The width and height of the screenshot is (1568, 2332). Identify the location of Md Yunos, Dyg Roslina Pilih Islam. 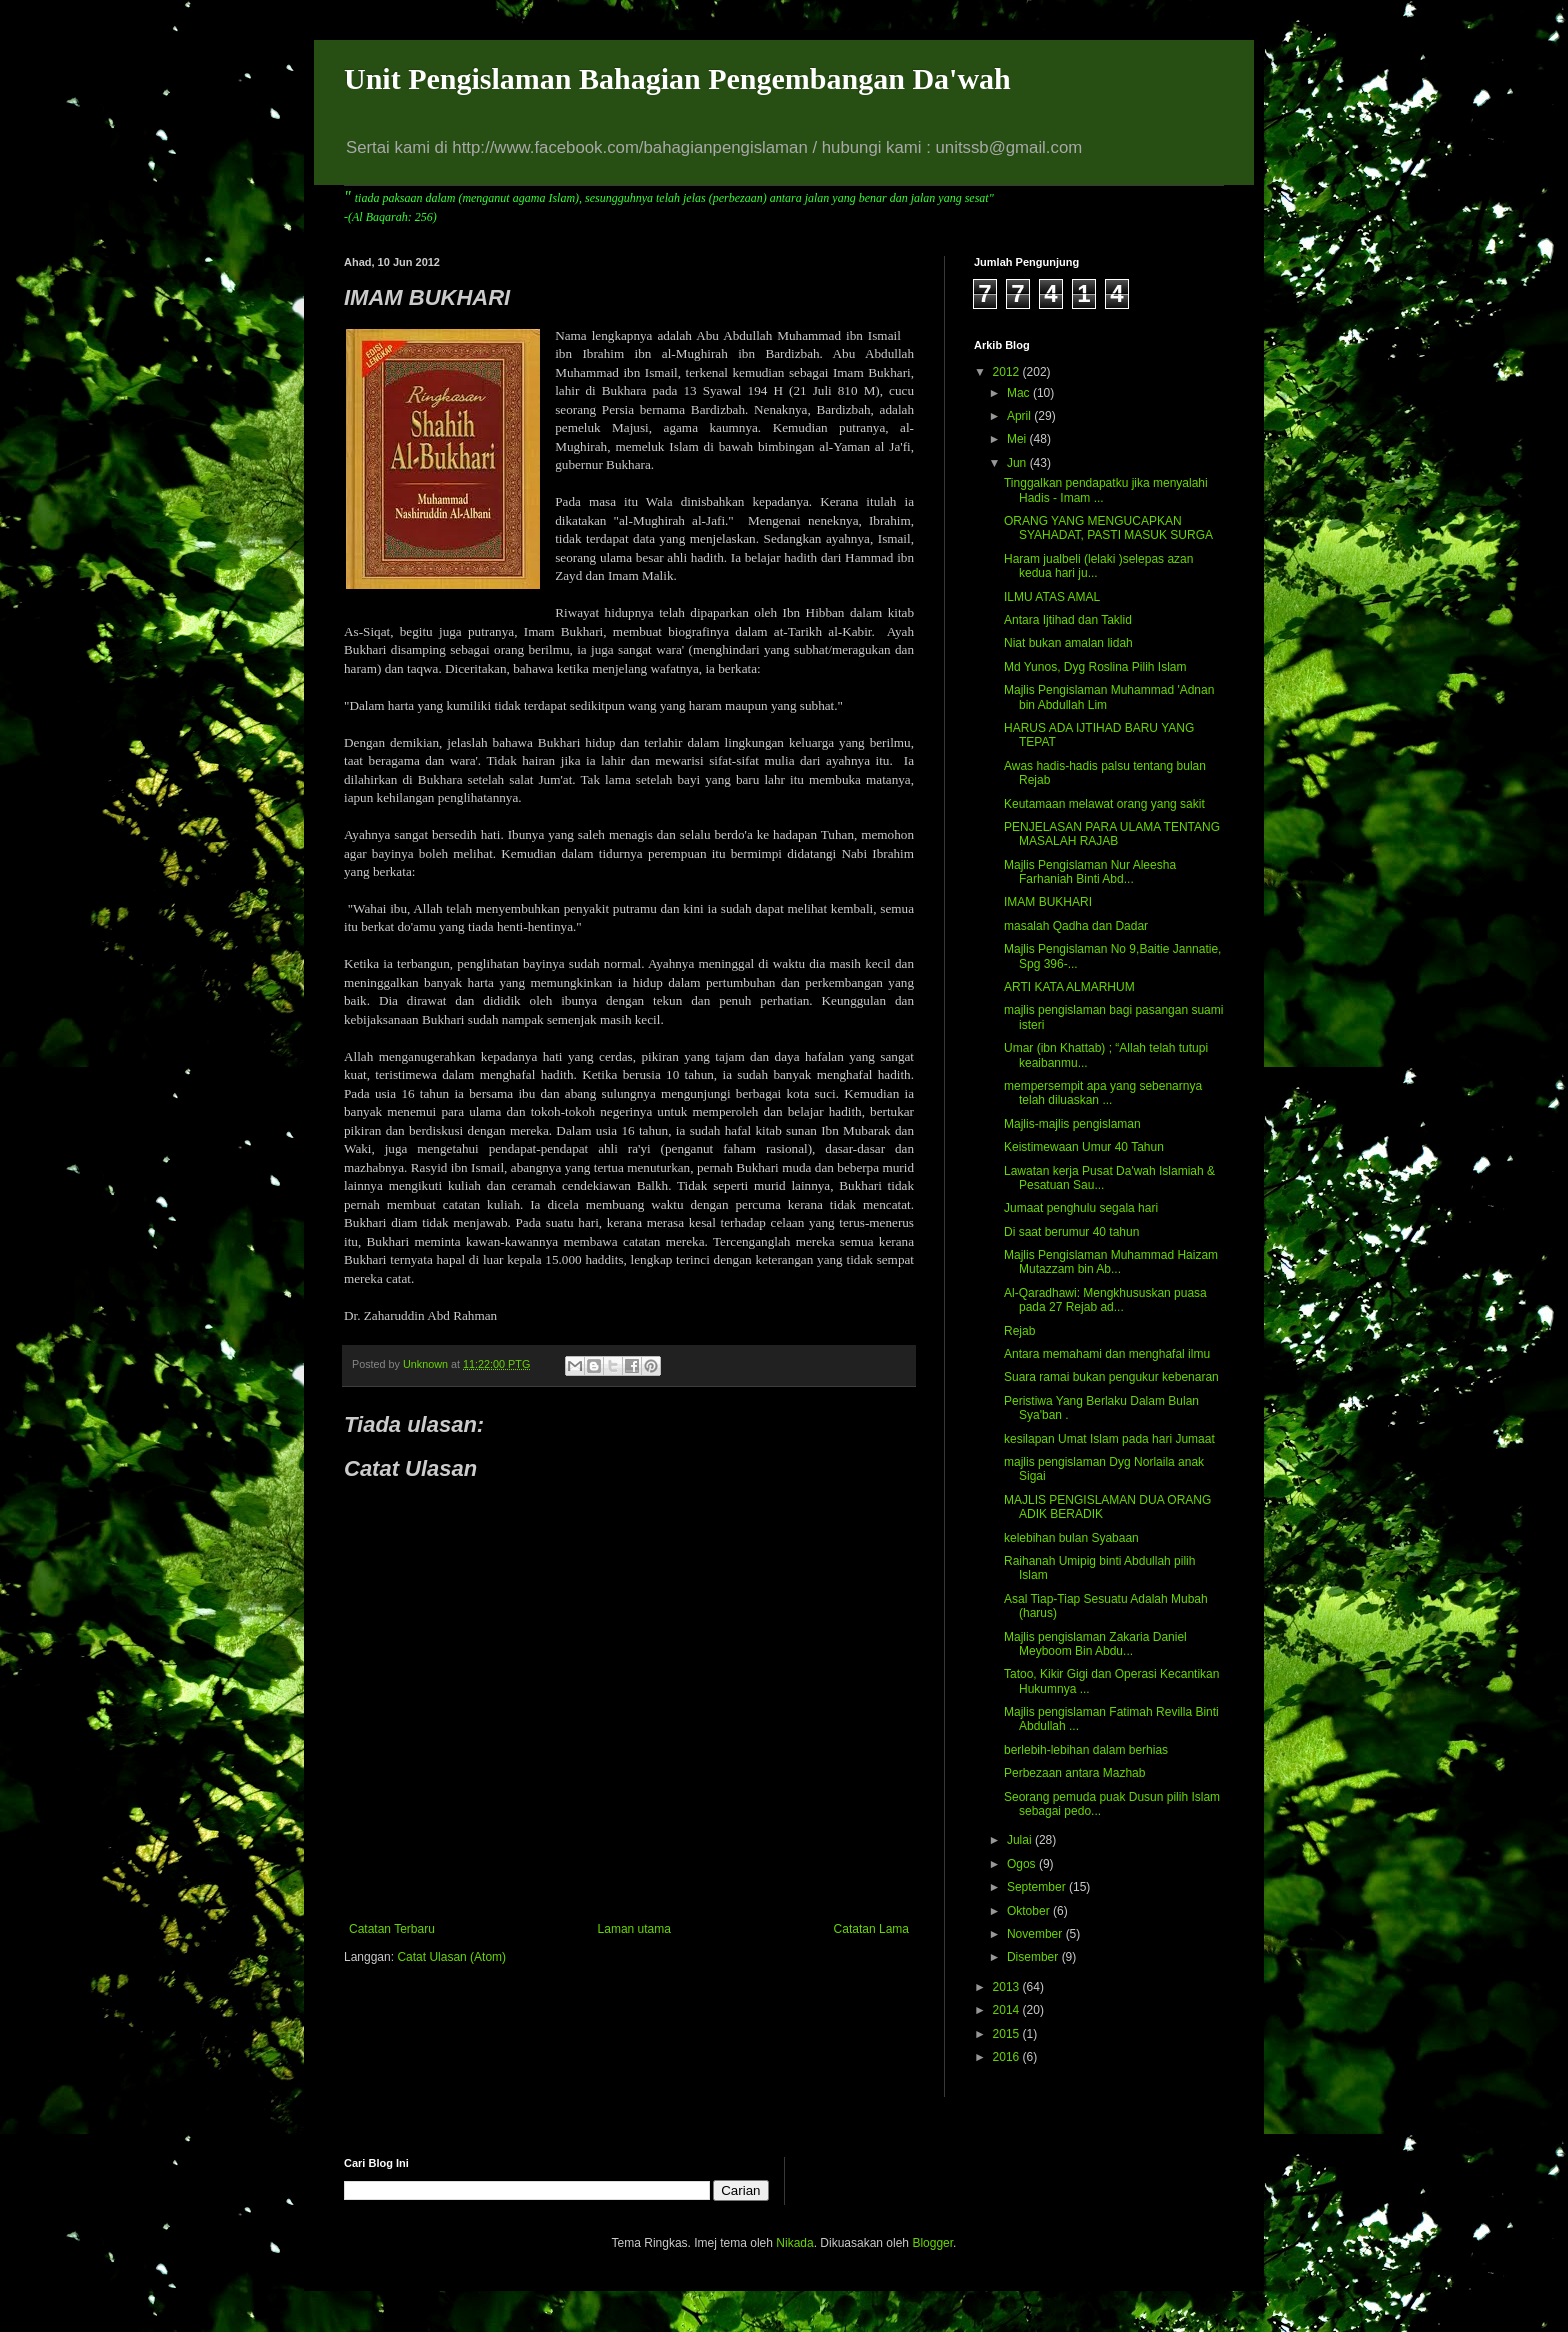
(1095, 667).